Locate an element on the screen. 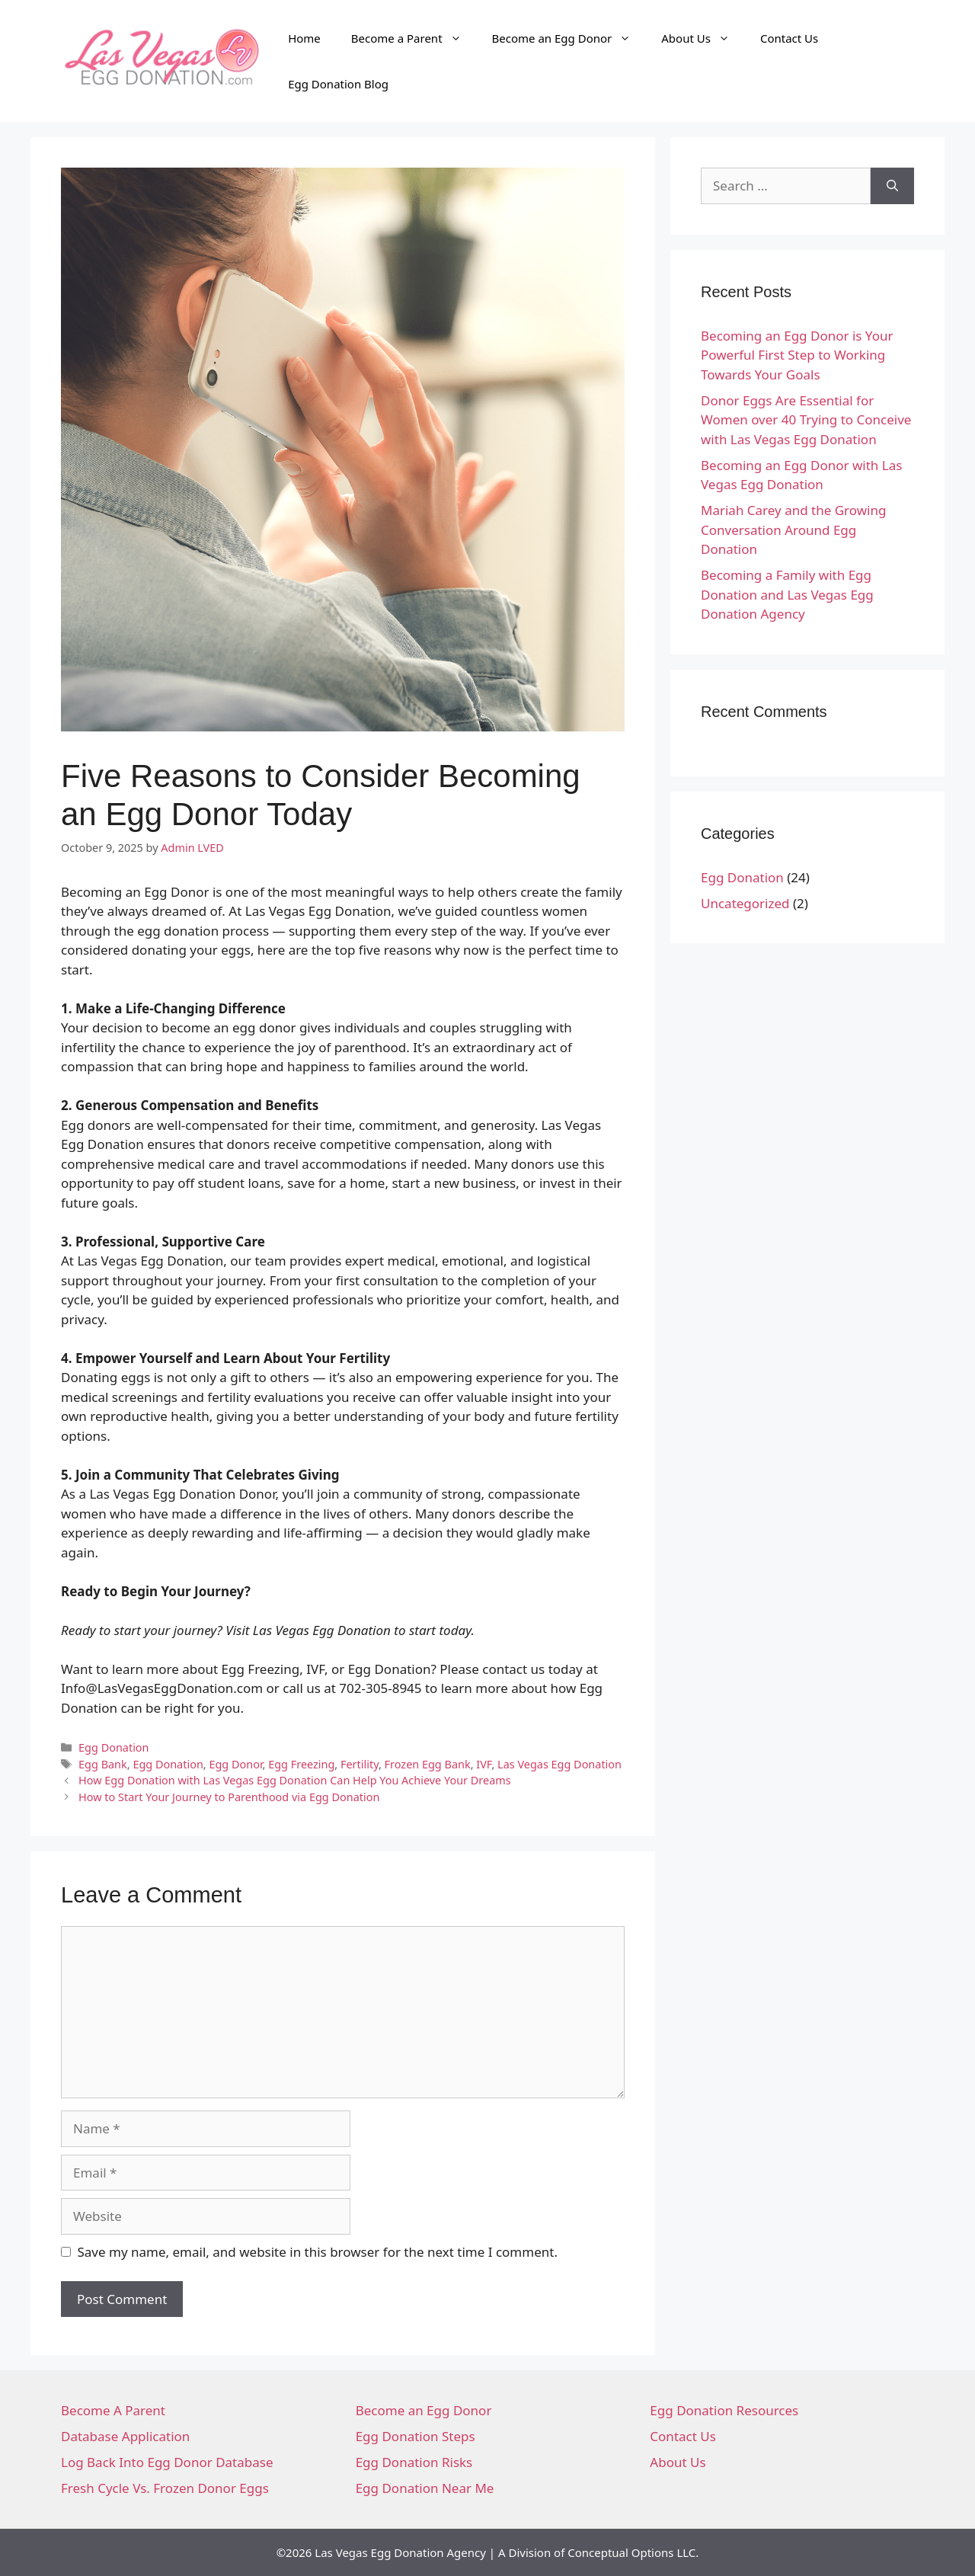 The image size is (975, 2576). IVF is located at coordinates (483, 1764).